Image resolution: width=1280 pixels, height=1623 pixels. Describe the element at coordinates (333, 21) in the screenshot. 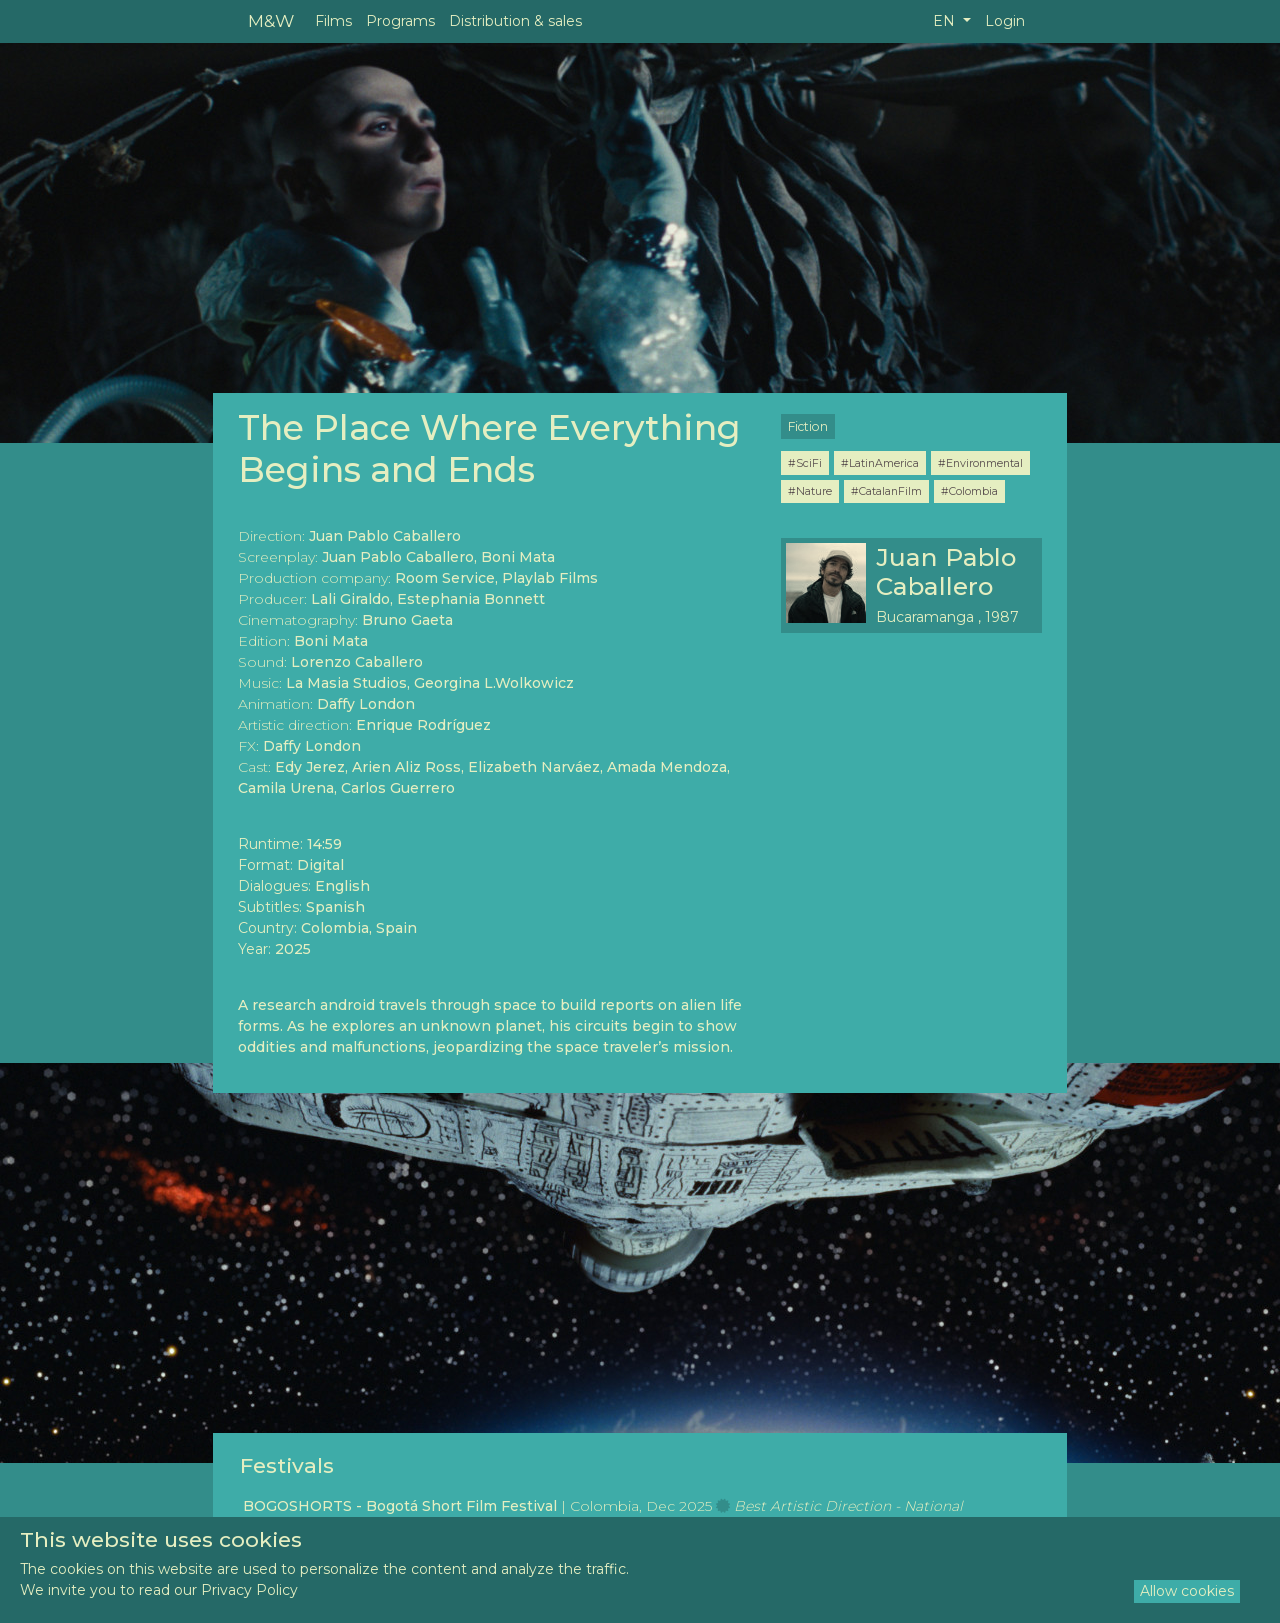

I see `Films` at that location.